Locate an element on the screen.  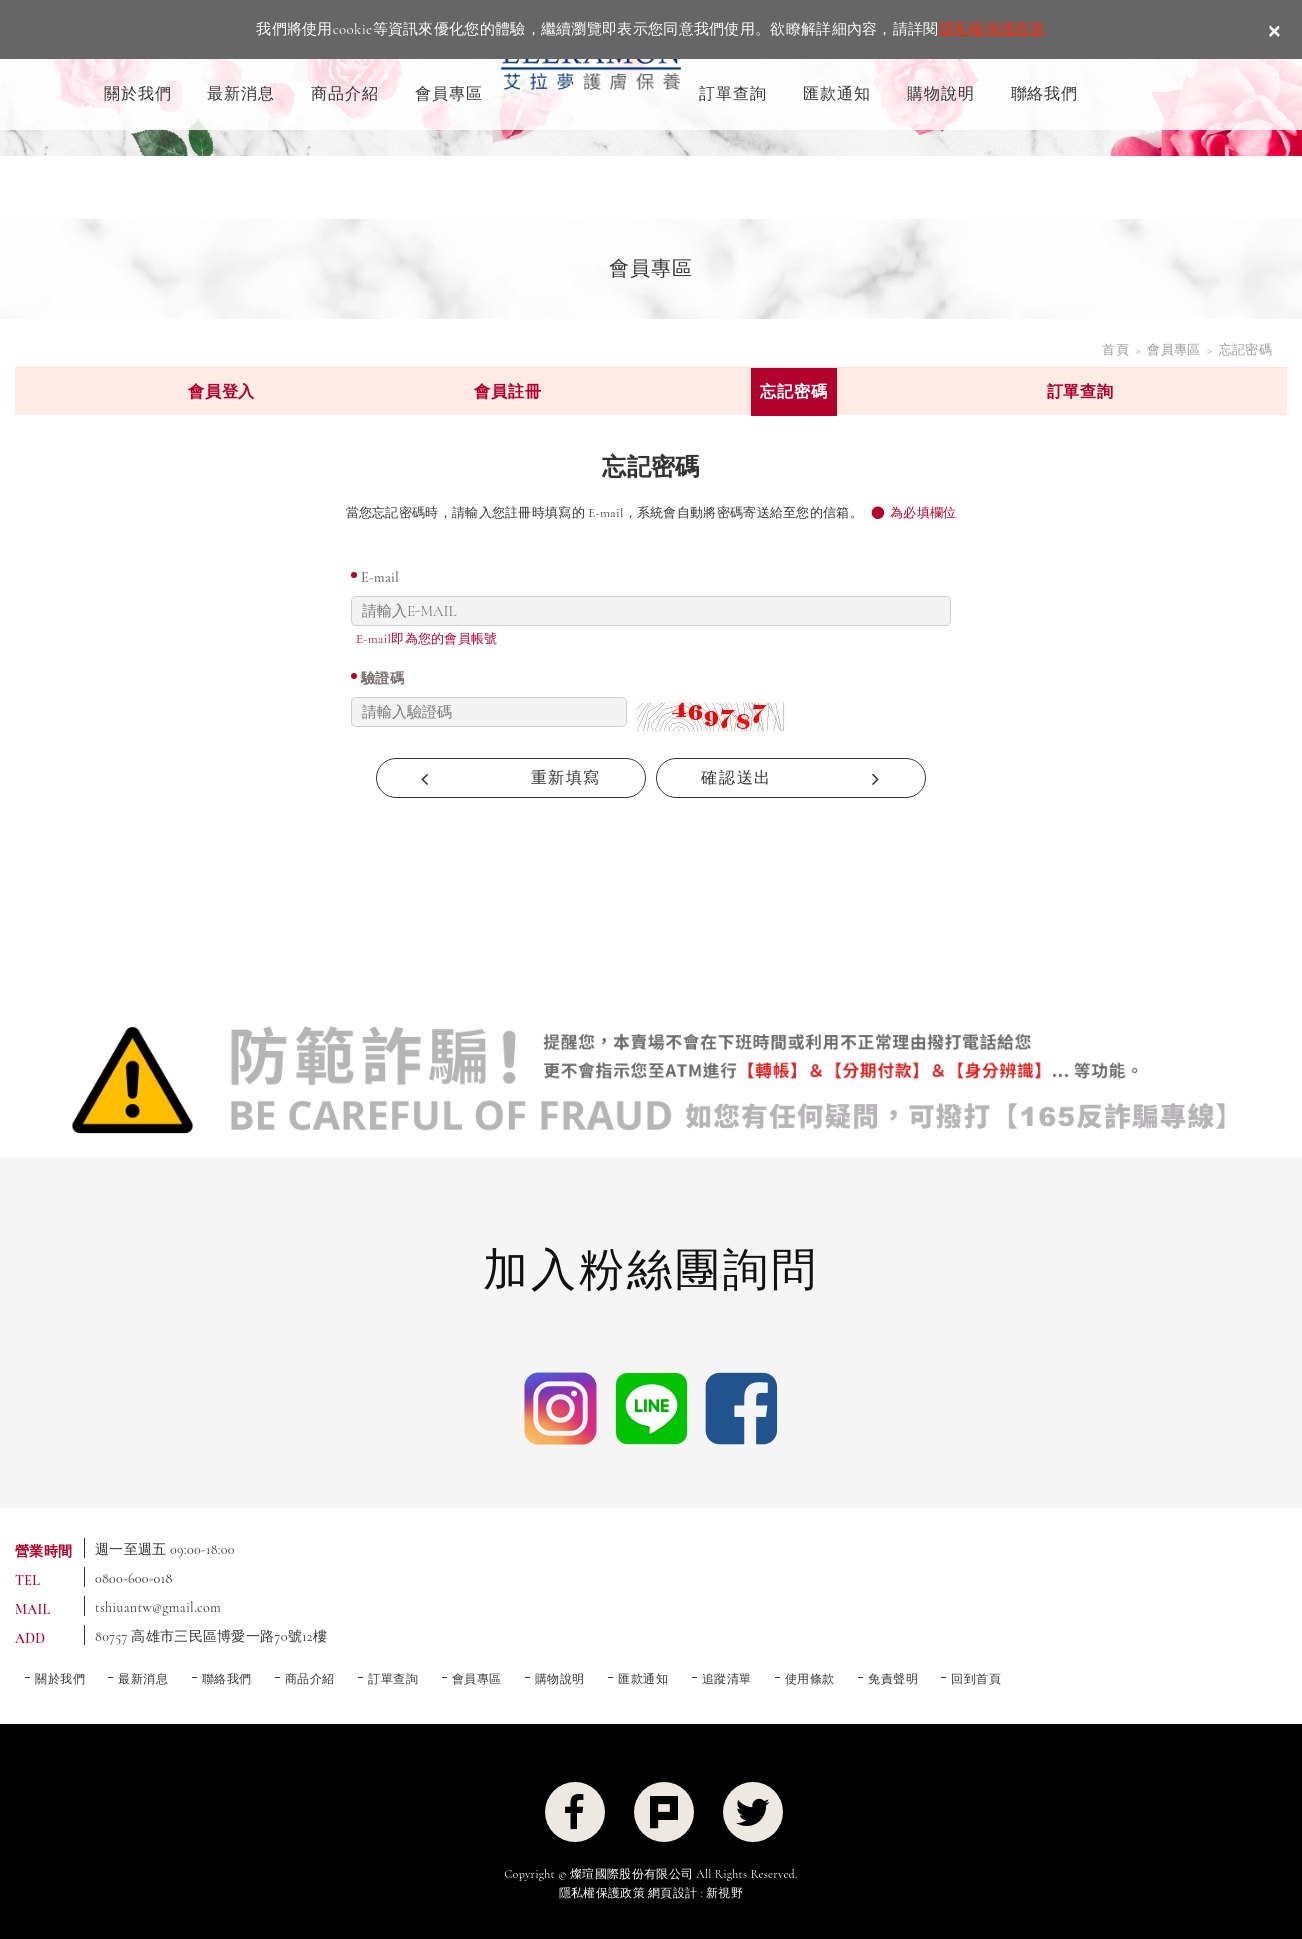
確認送出 is located at coordinates (790, 778).